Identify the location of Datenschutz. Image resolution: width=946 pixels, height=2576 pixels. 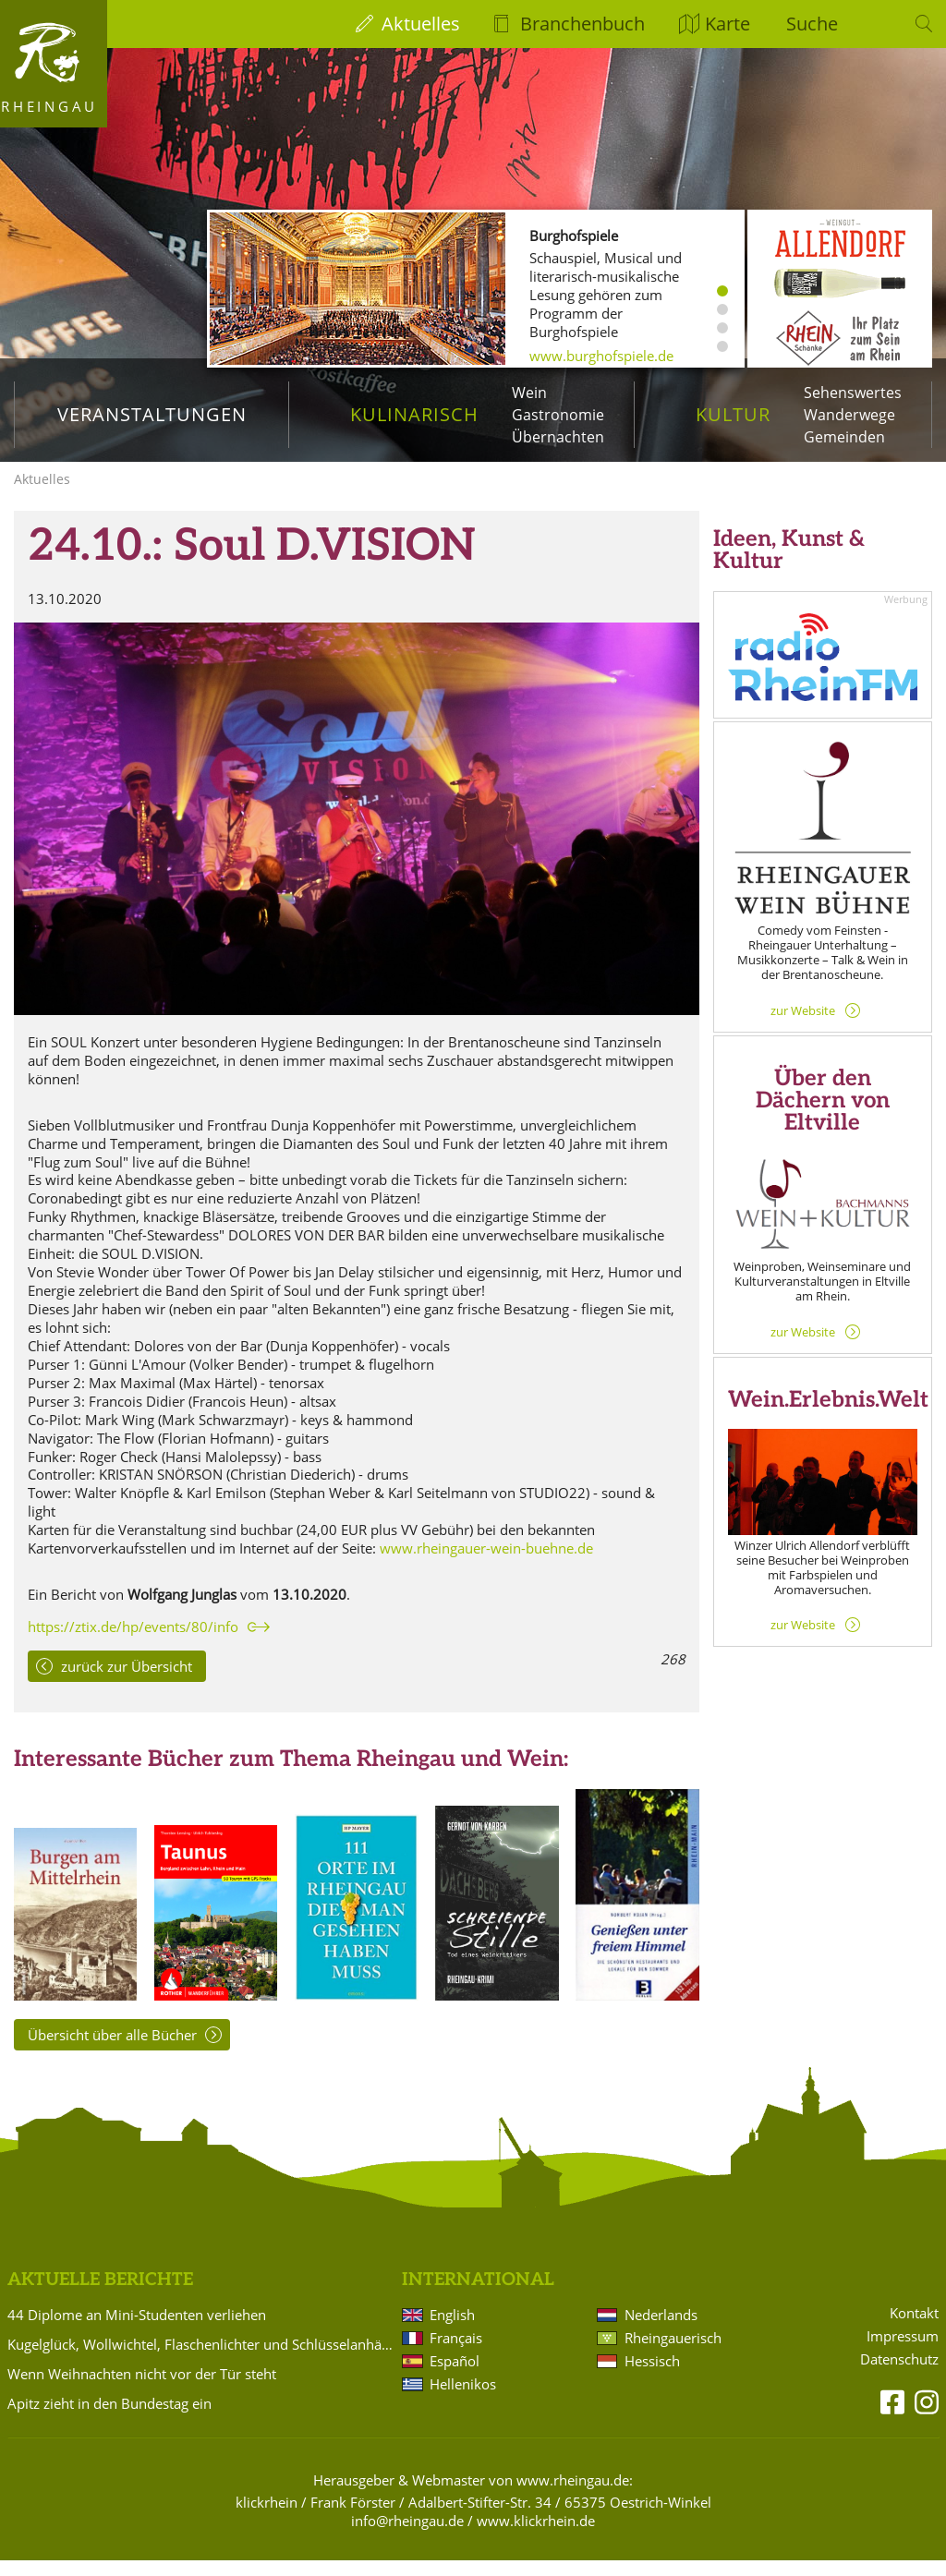
(899, 2375).